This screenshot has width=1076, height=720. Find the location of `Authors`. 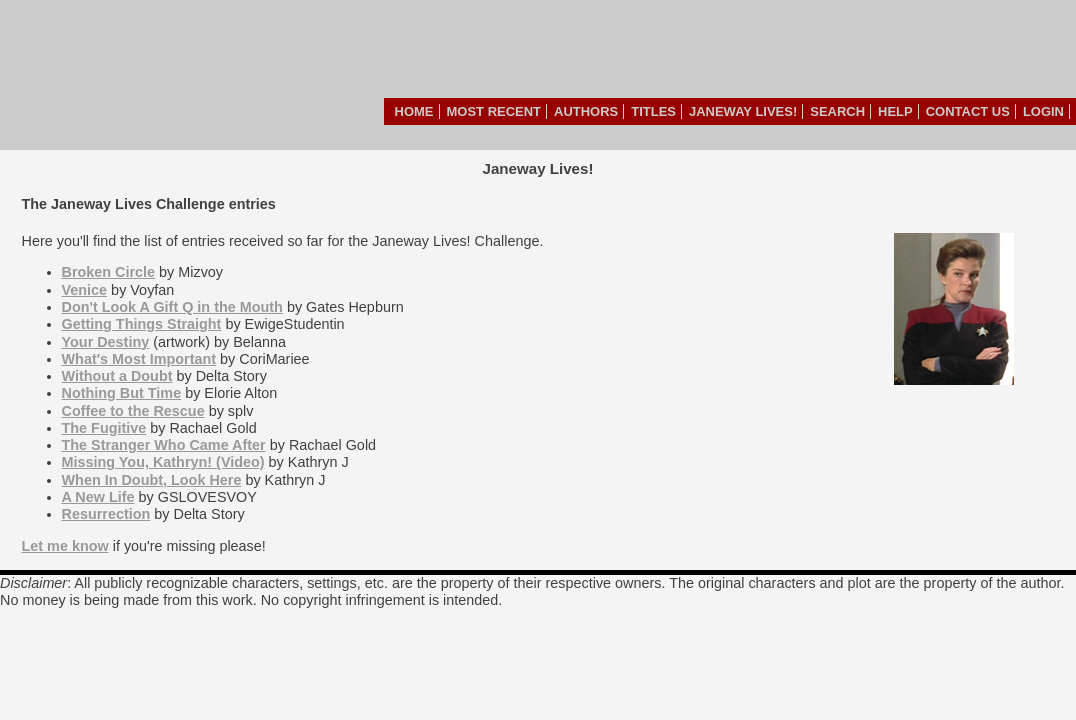

Authors is located at coordinates (586, 111).